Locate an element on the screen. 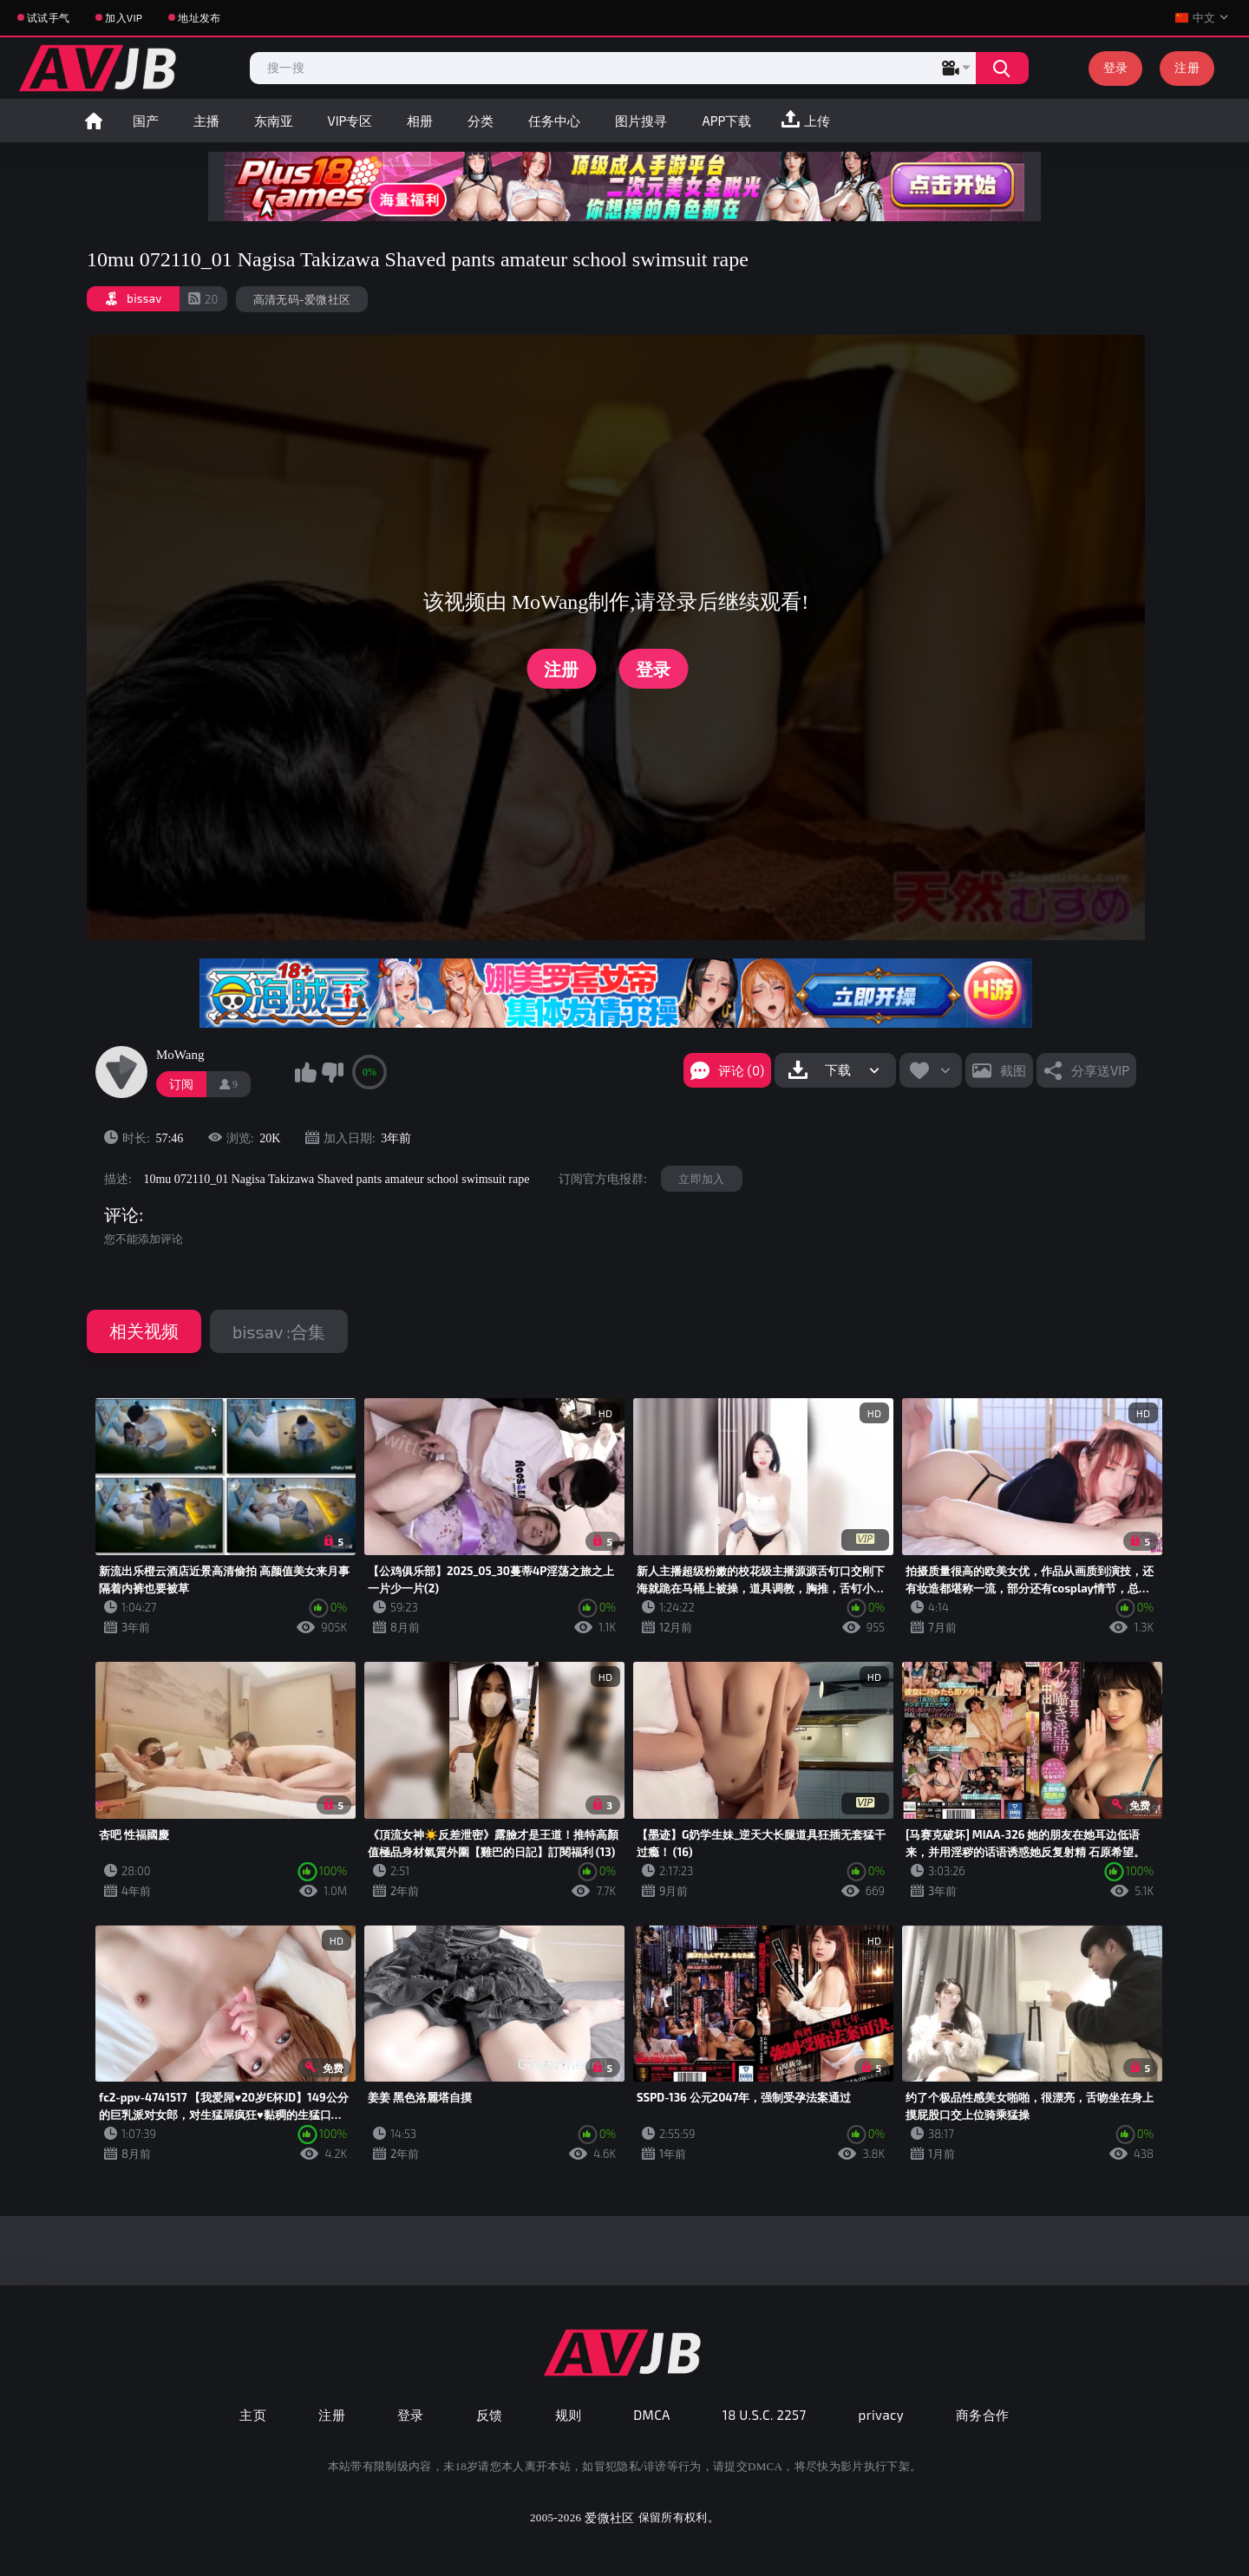 The image size is (1249, 2576). 反馈 is located at coordinates (489, 2414).